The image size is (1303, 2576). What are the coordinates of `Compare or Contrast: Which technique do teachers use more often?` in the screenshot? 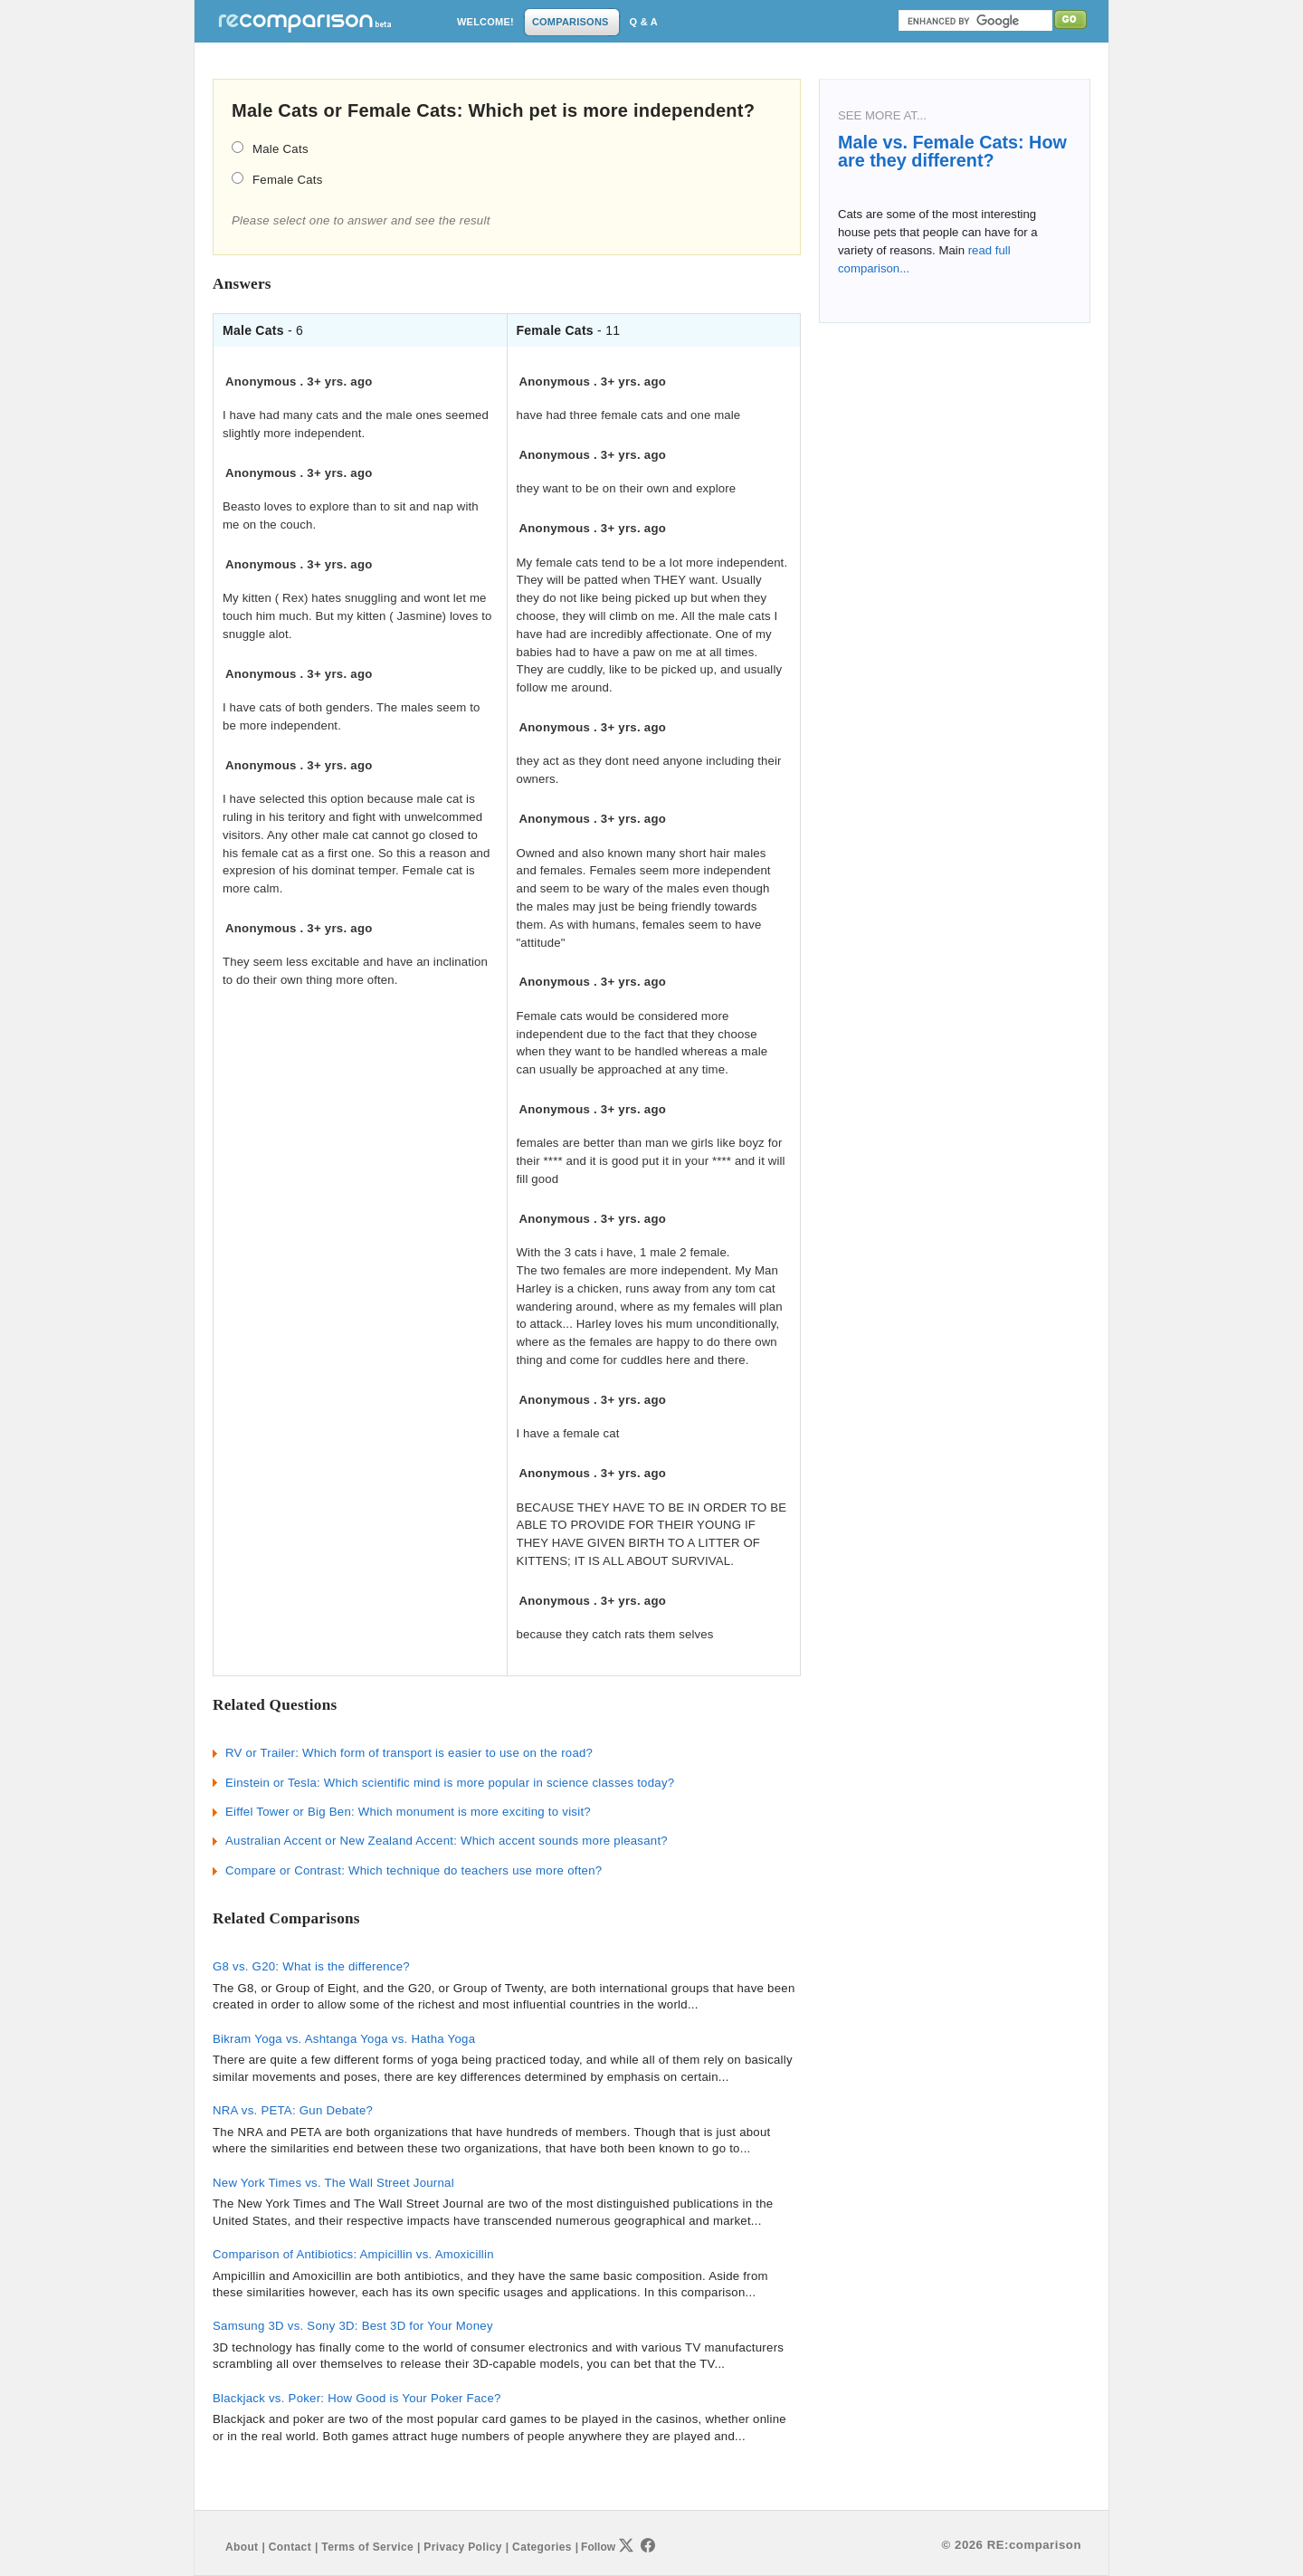 It's located at (413, 1870).